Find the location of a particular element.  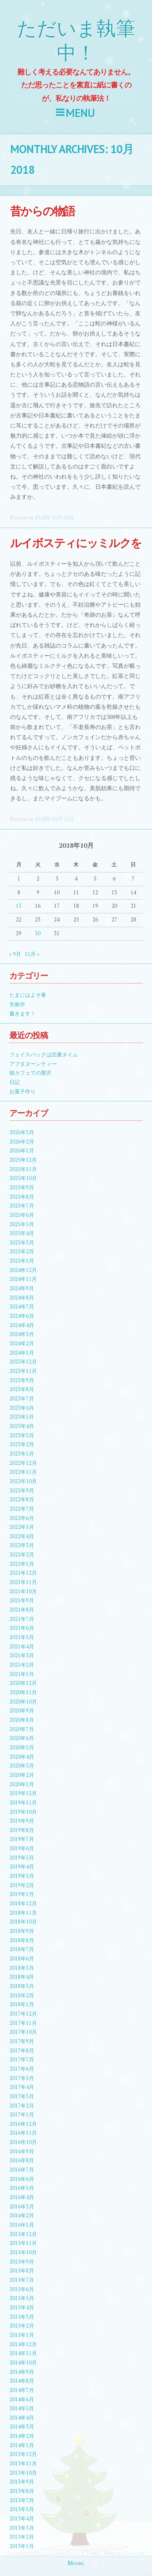

2023年3月 is located at coordinates (21, 1435).